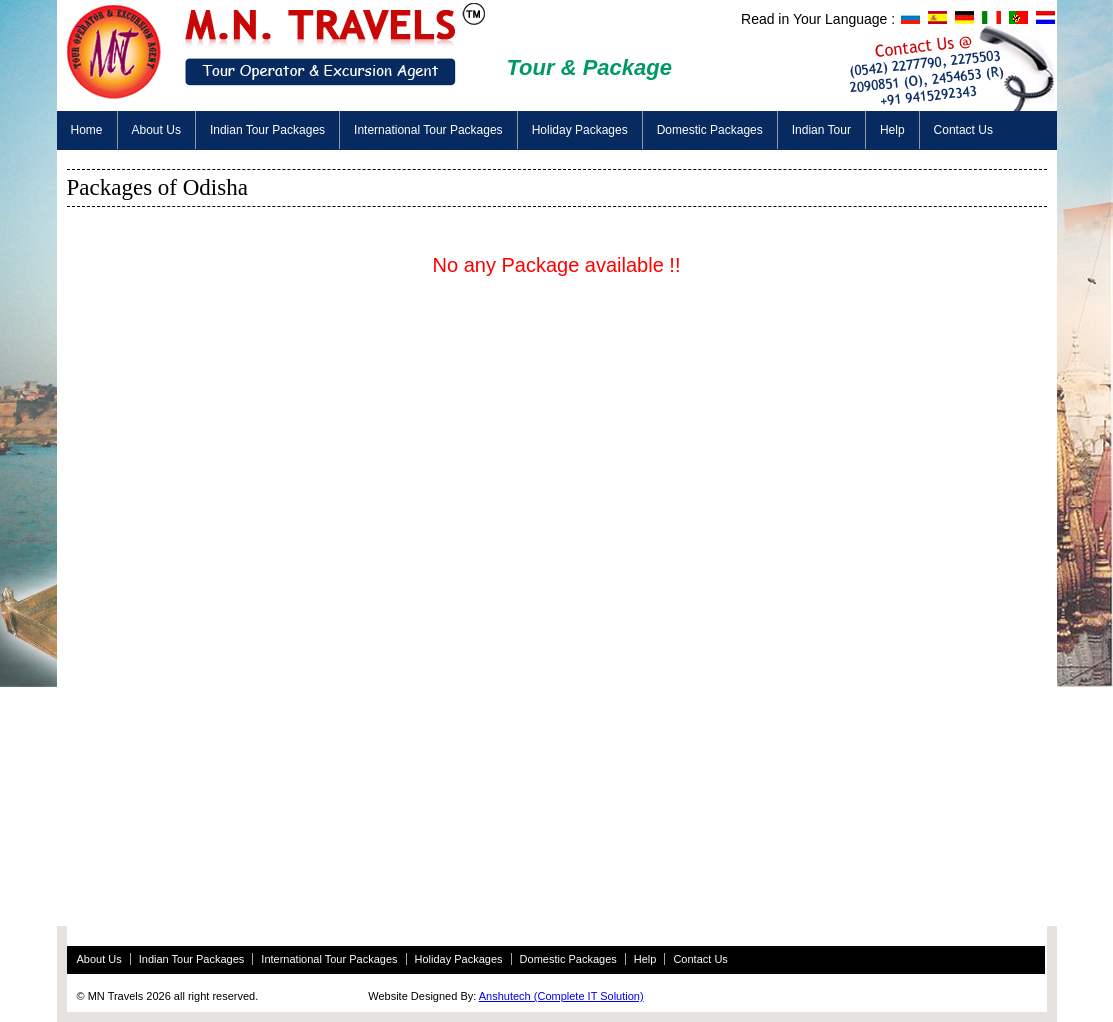  What do you see at coordinates (561, 996) in the screenshot?
I see `Anshutech (Complete IT Solution)` at bounding box center [561, 996].